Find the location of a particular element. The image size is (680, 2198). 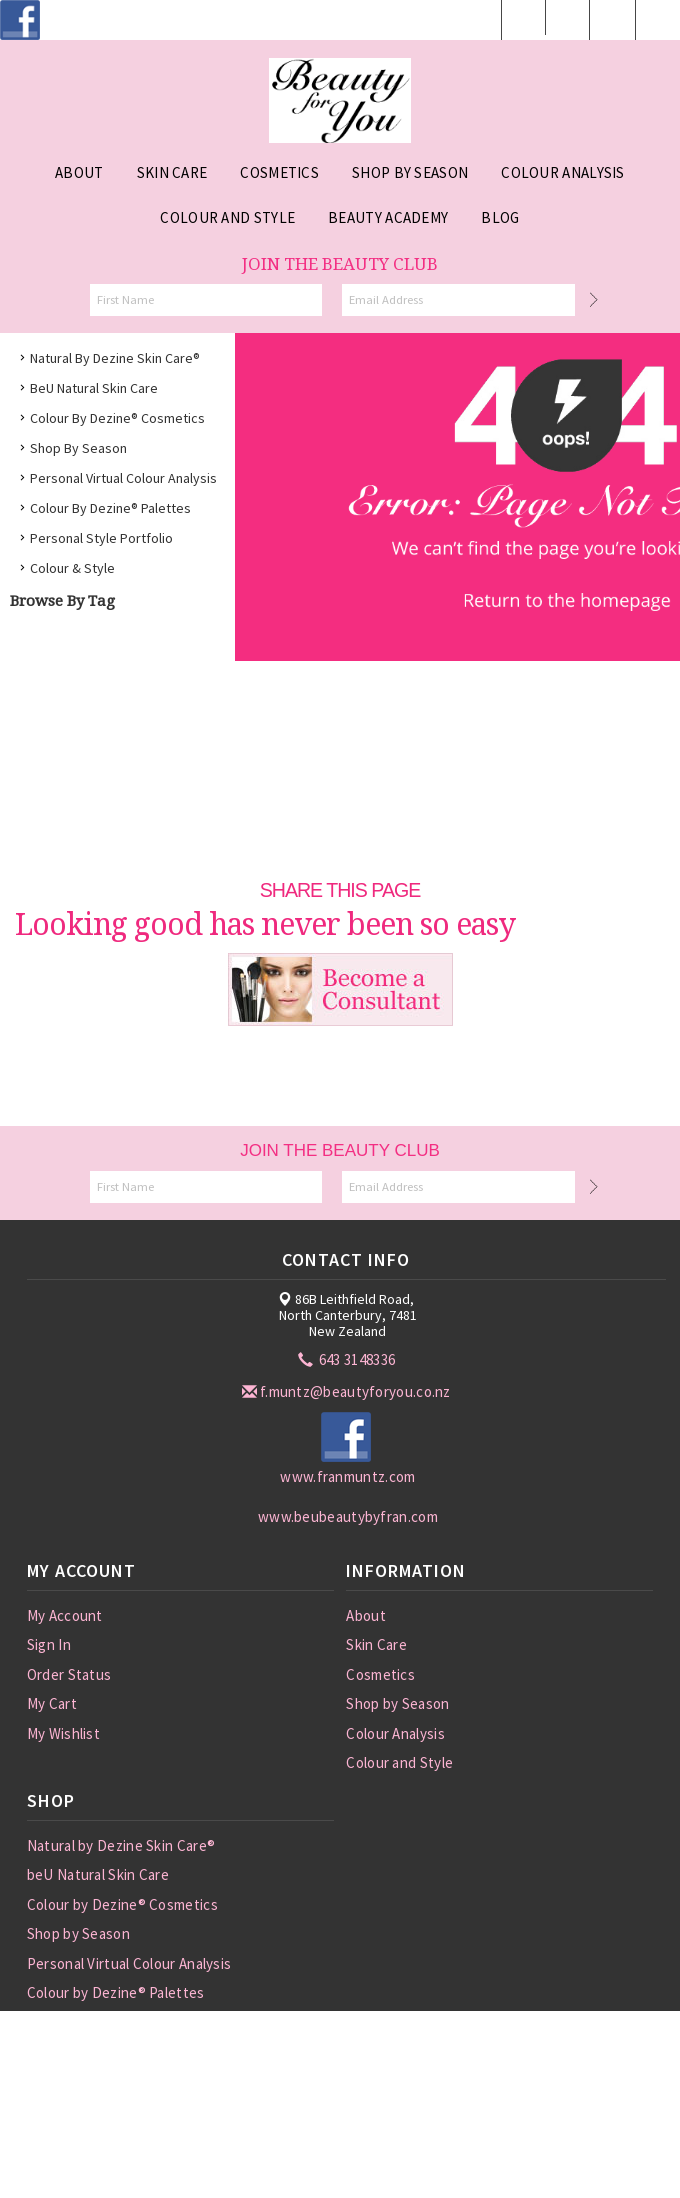

Personal Style Portfolio is located at coordinates (101, 538).